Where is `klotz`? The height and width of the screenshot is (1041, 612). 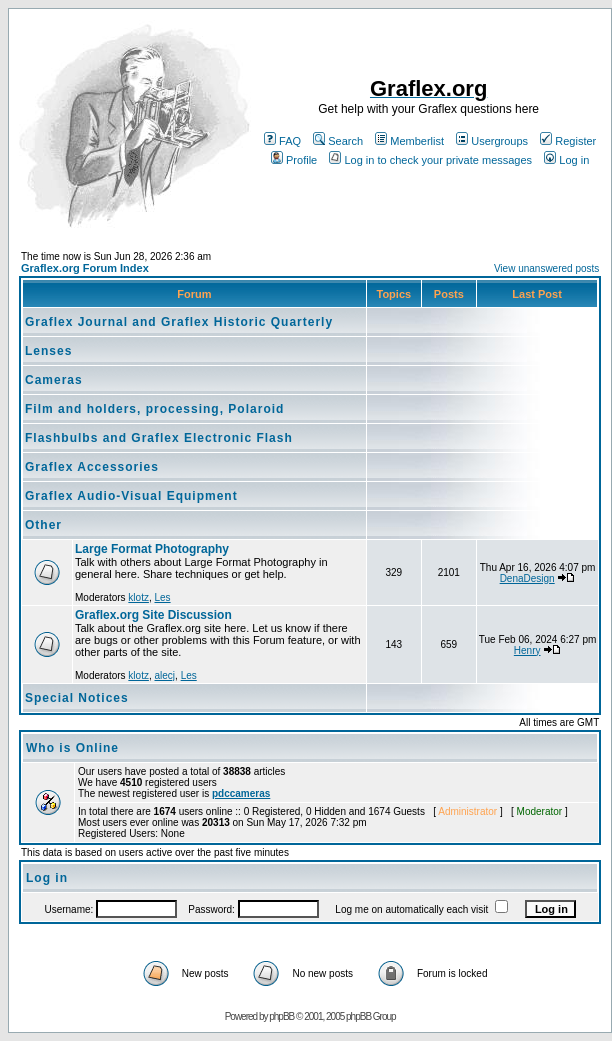
klotz is located at coordinates (138, 597).